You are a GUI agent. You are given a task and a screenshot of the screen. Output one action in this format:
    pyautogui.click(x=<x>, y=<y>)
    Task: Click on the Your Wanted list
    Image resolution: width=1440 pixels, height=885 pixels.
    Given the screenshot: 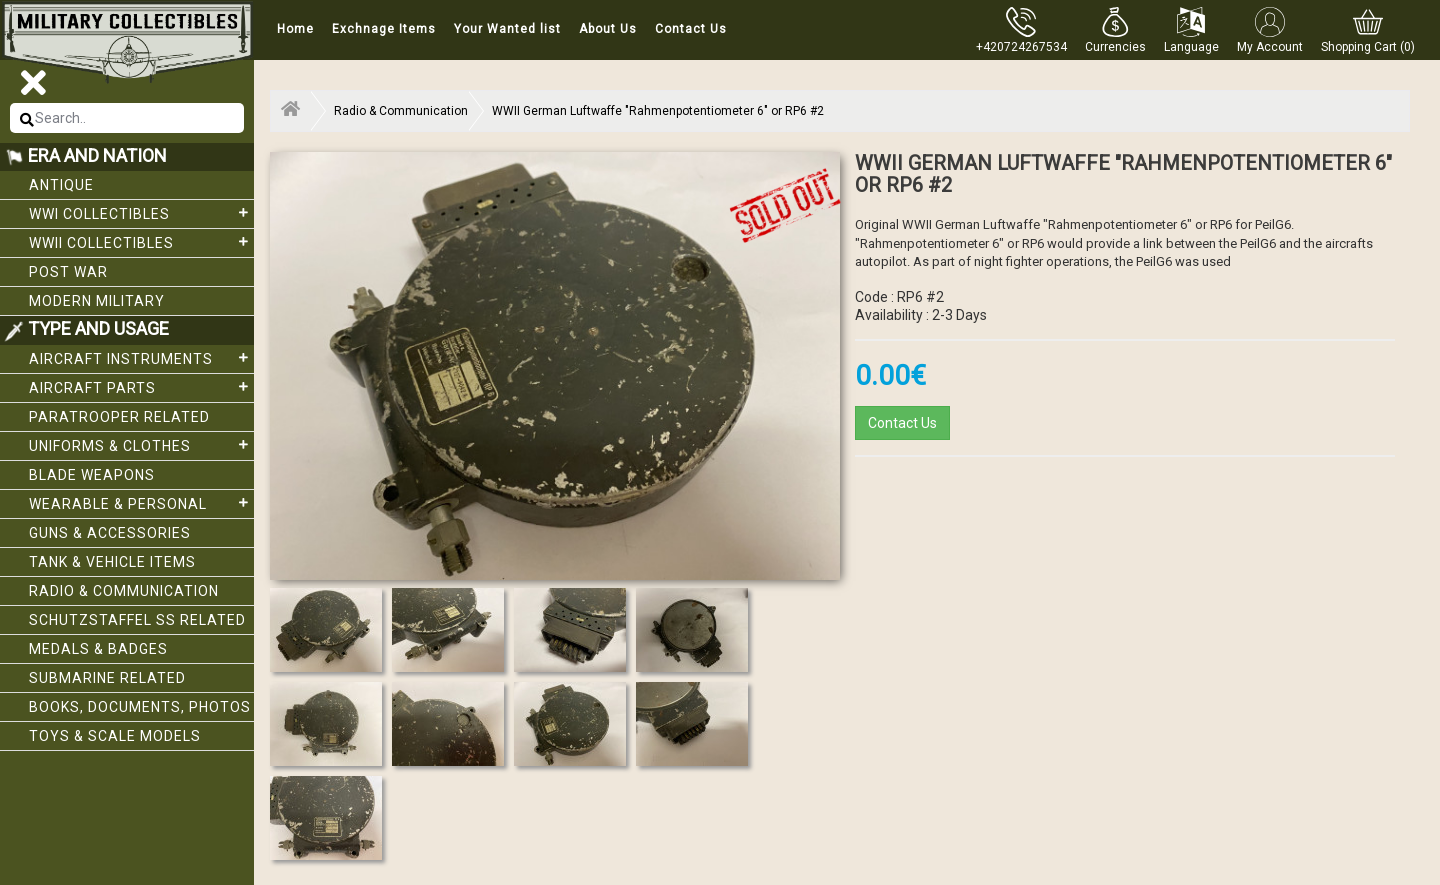 What is the action you would take?
    pyautogui.click(x=507, y=29)
    